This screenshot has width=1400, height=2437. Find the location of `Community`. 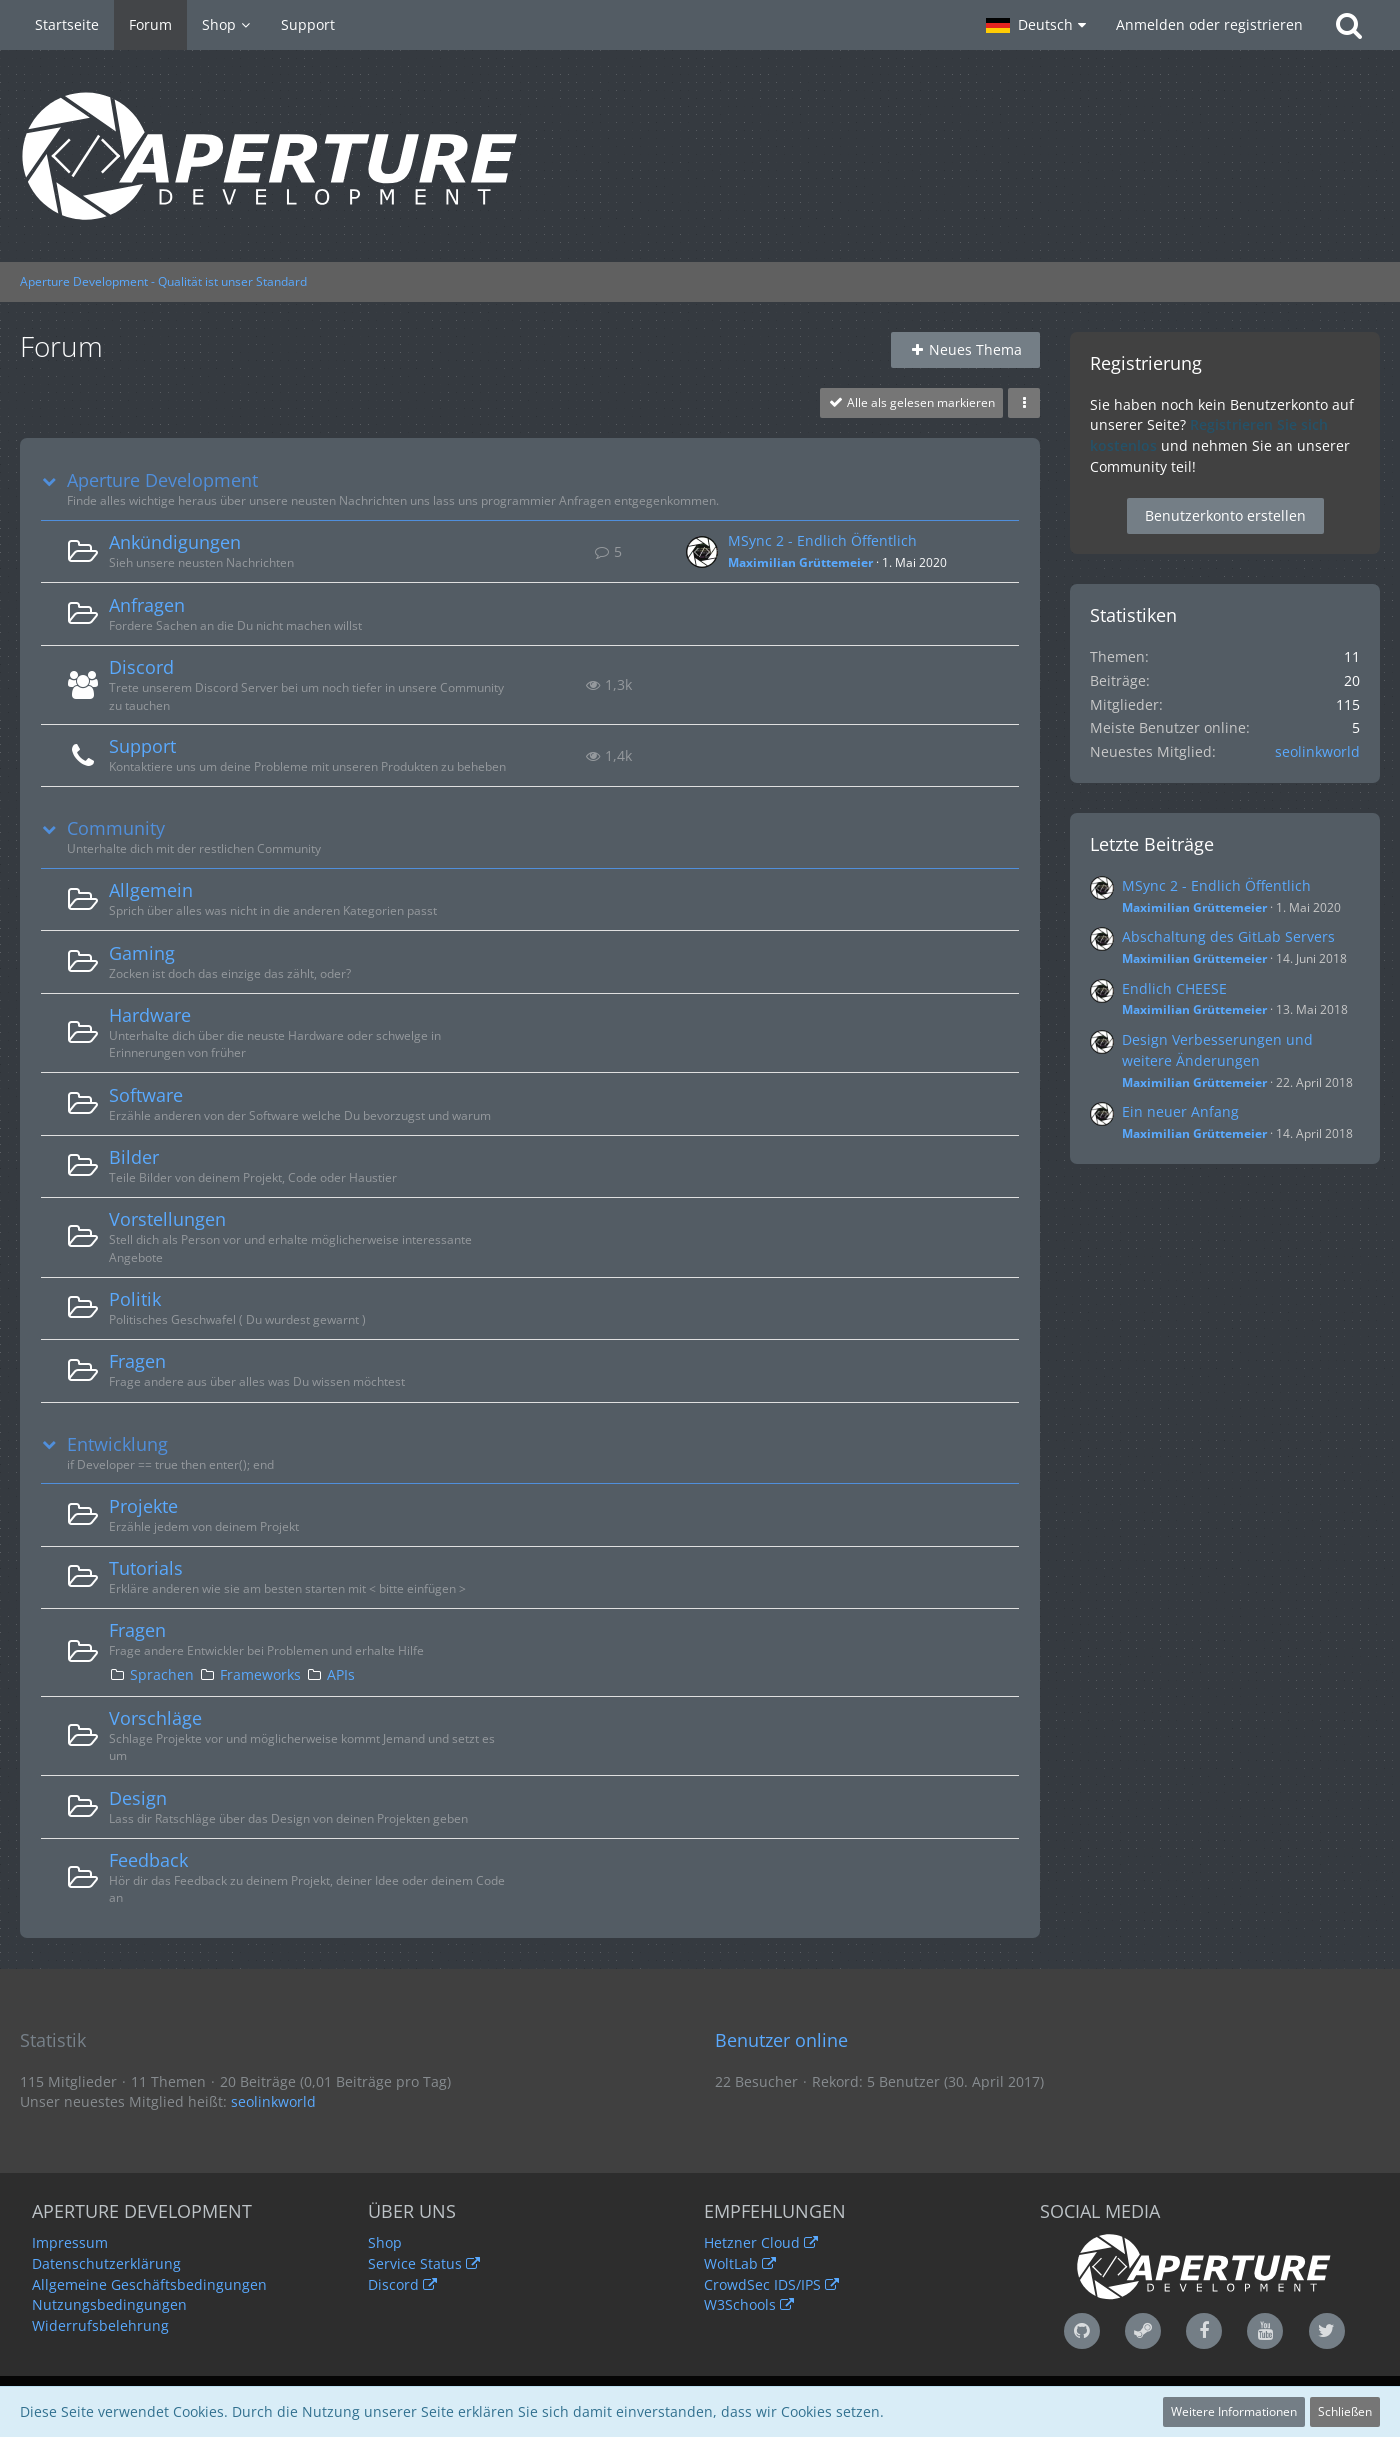

Community is located at coordinates (116, 828).